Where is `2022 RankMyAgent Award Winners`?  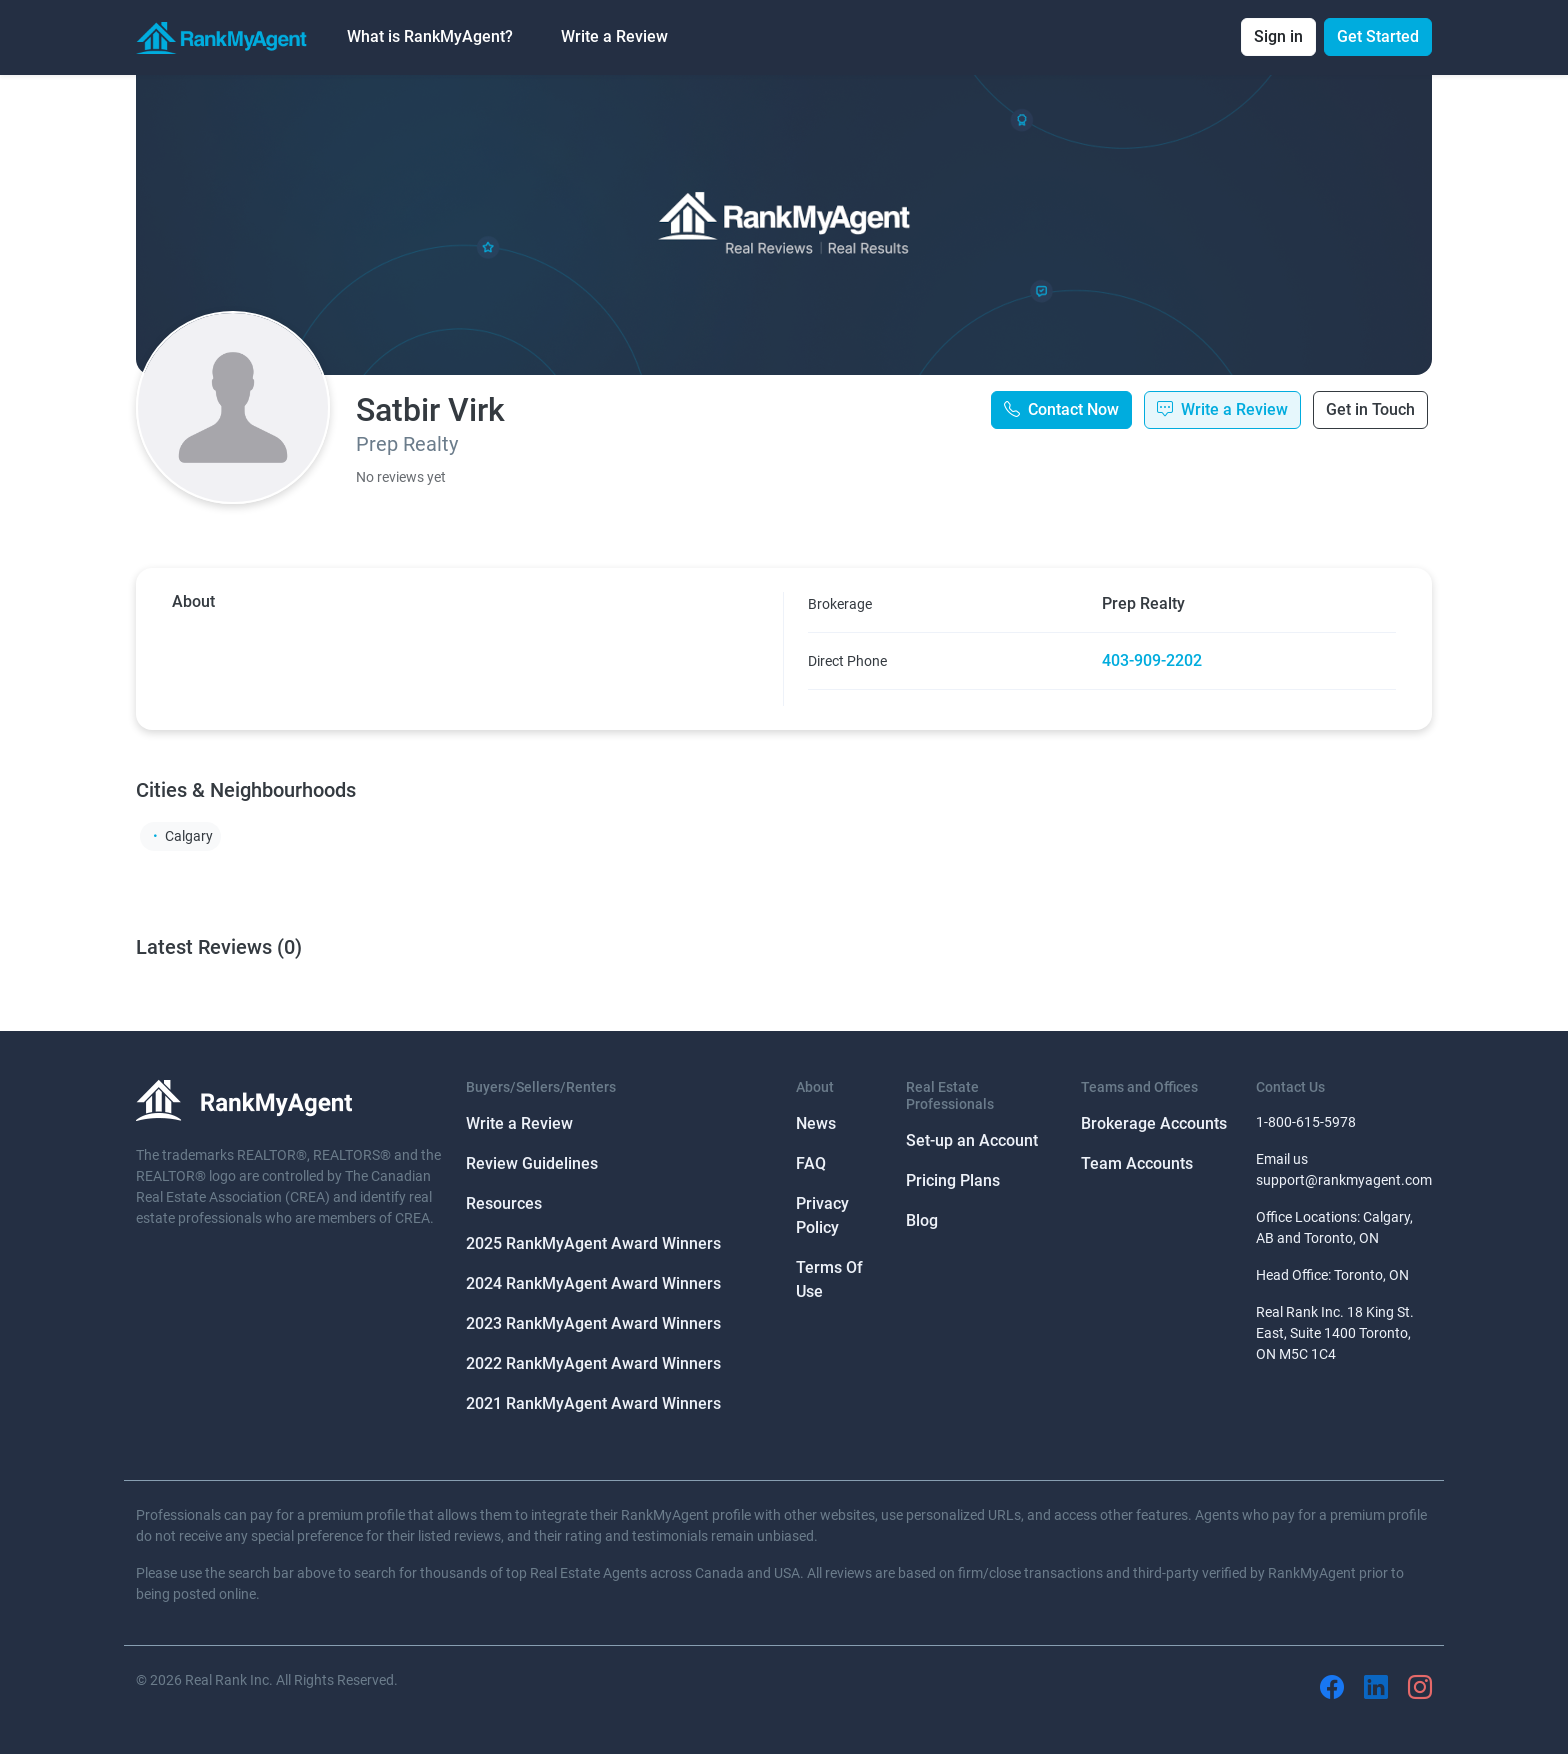 2022 RankMyAgent Award Winners is located at coordinates (593, 1363).